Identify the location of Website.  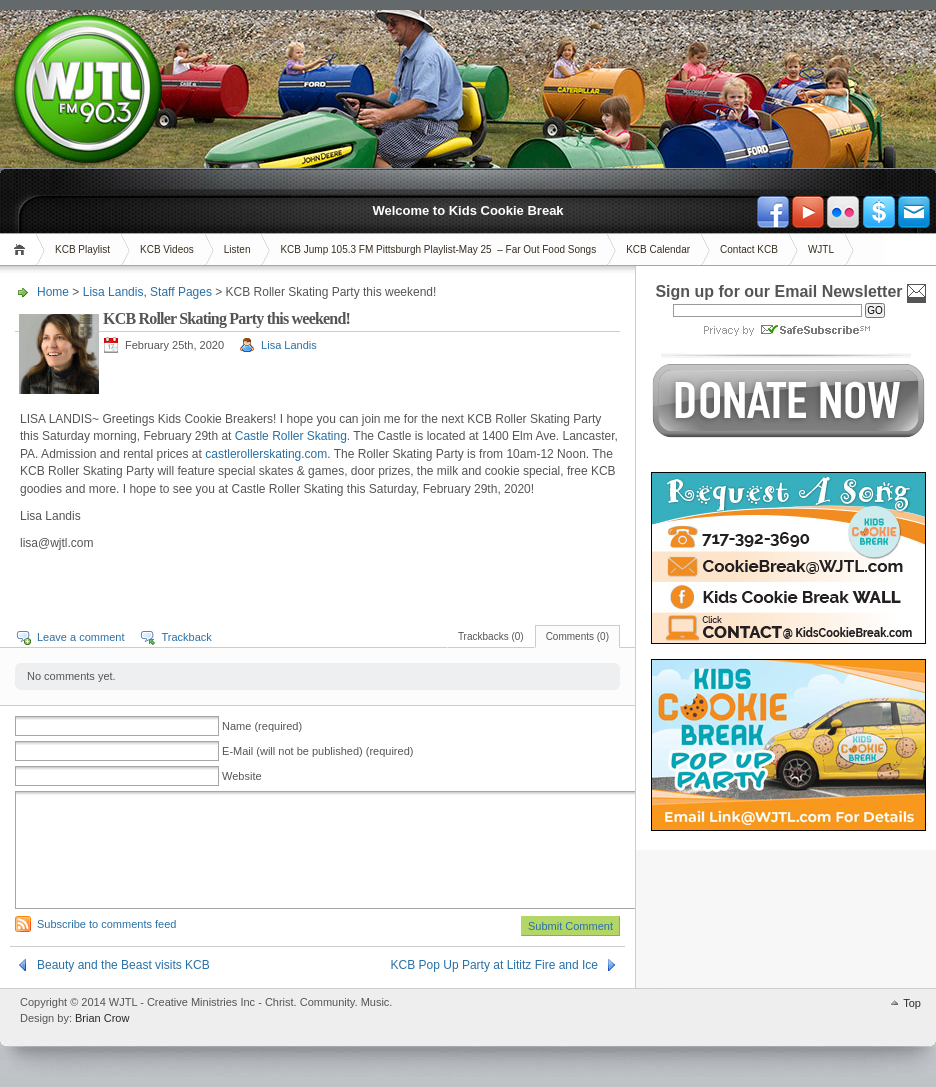
(242, 776).